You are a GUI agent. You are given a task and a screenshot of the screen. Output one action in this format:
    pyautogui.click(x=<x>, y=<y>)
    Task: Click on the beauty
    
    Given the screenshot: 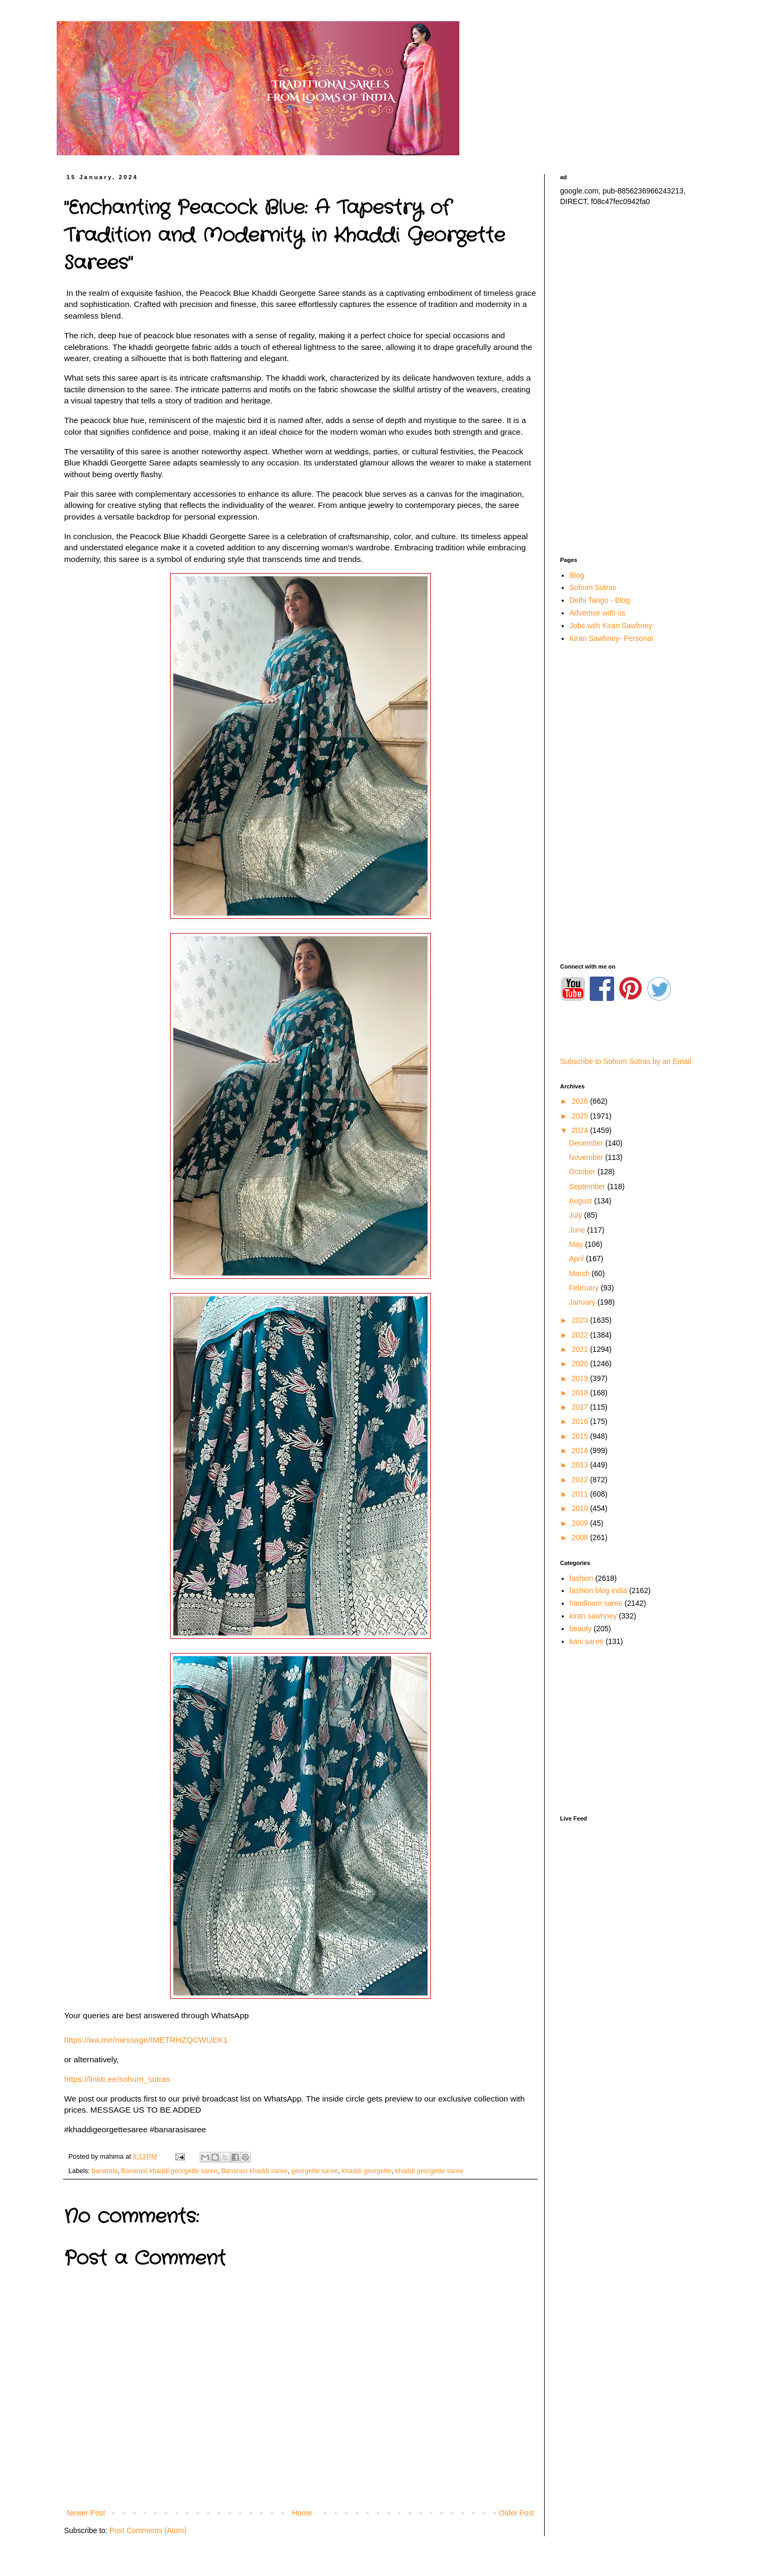 What is the action you would take?
    pyautogui.click(x=581, y=1628)
    